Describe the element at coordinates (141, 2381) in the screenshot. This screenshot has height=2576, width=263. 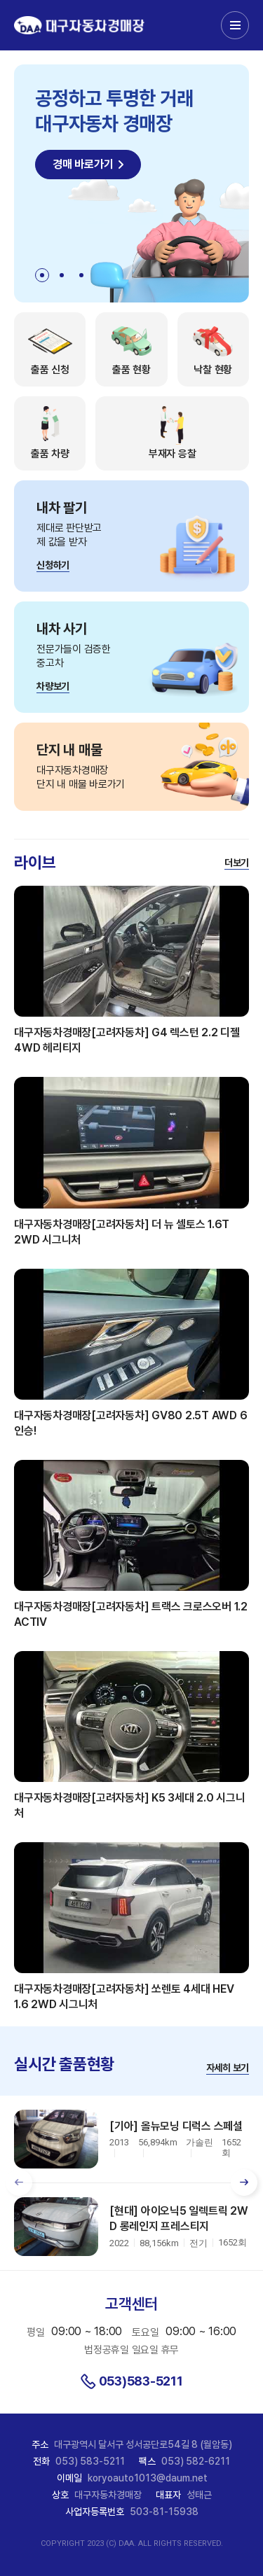
I see `053)583-5211` at that location.